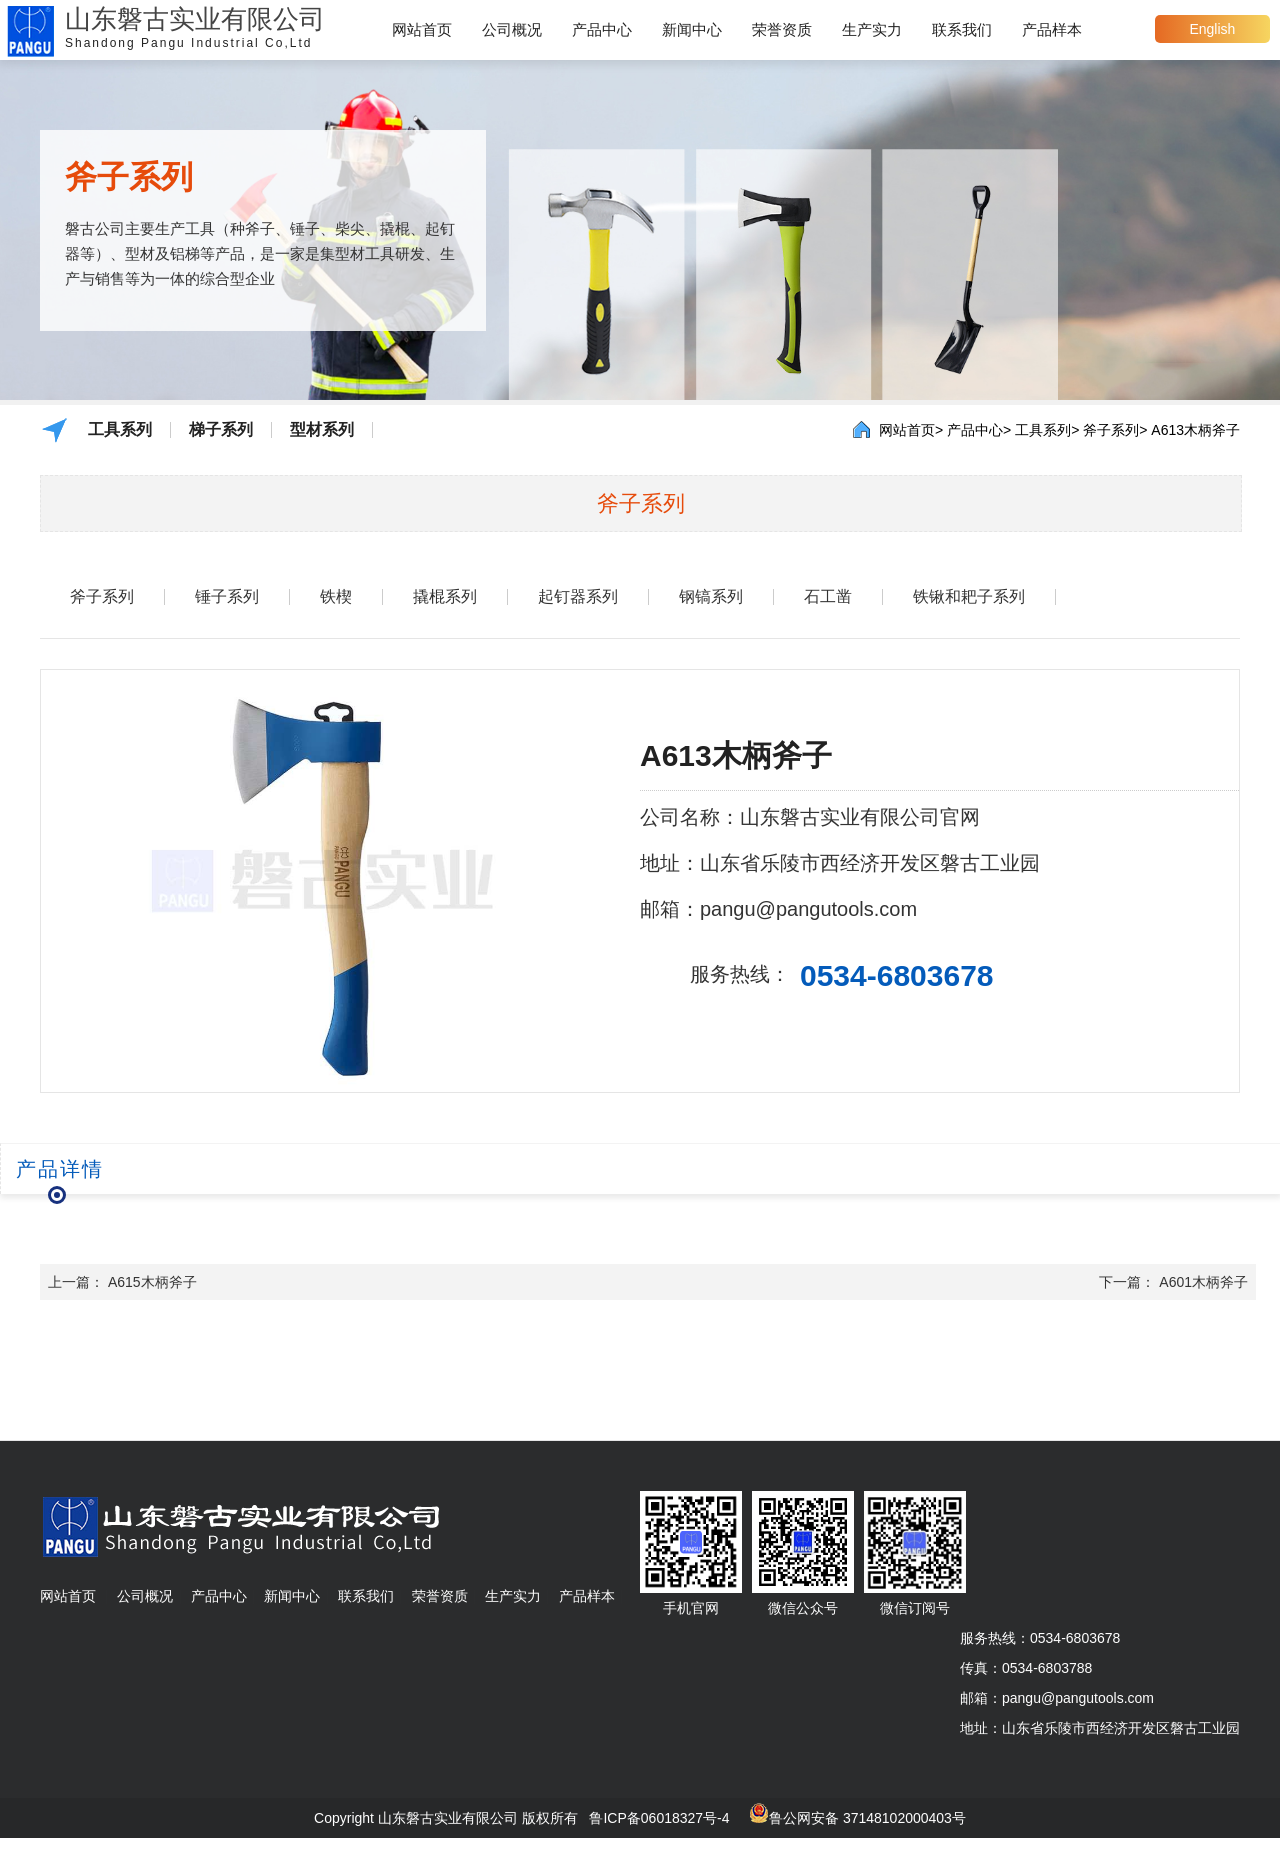  What do you see at coordinates (322, 430) in the screenshot?
I see `型材系列` at bounding box center [322, 430].